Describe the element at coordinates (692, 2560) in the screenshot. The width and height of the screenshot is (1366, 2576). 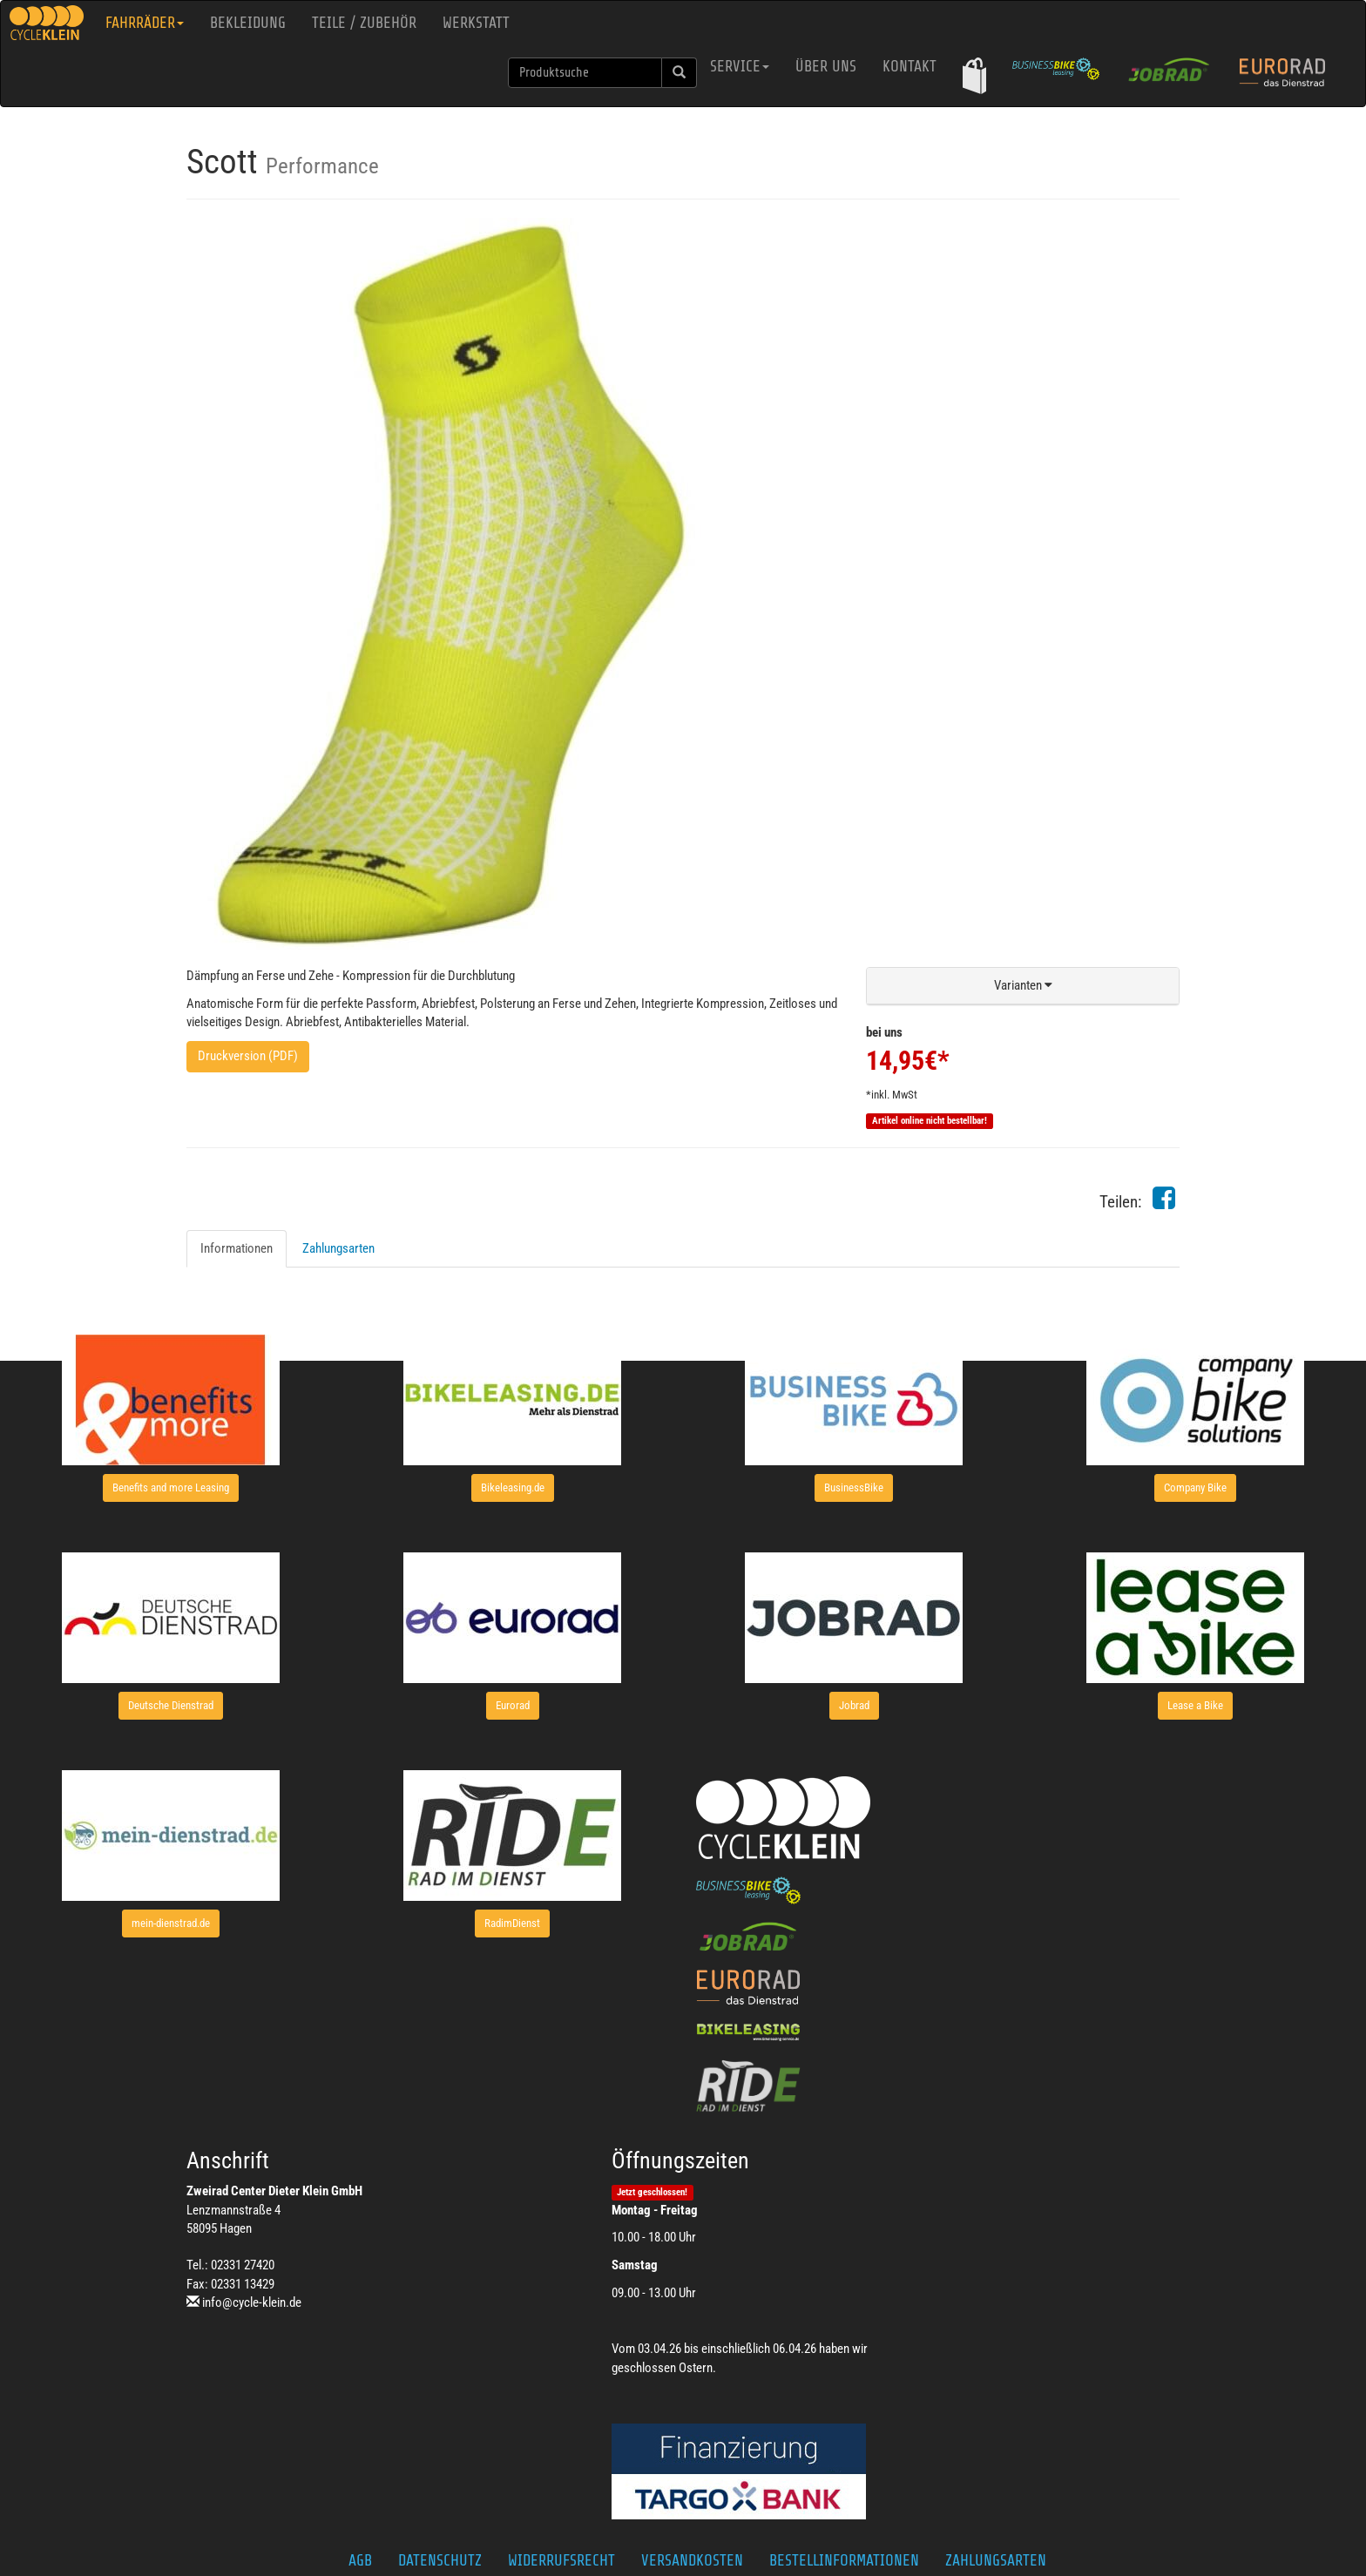
I see `Versandkosten` at that location.